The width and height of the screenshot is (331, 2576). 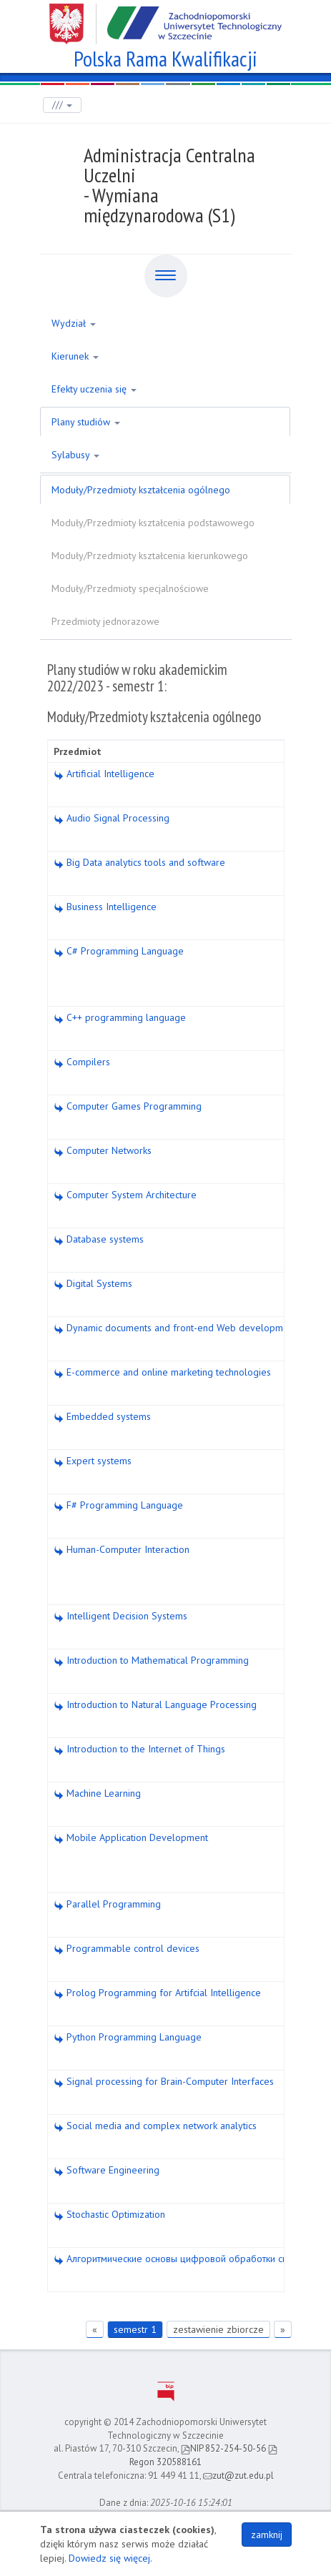 What do you see at coordinates (73, 323) in the screenshot?
I see `Wydział` at bounding box center [73, 323].